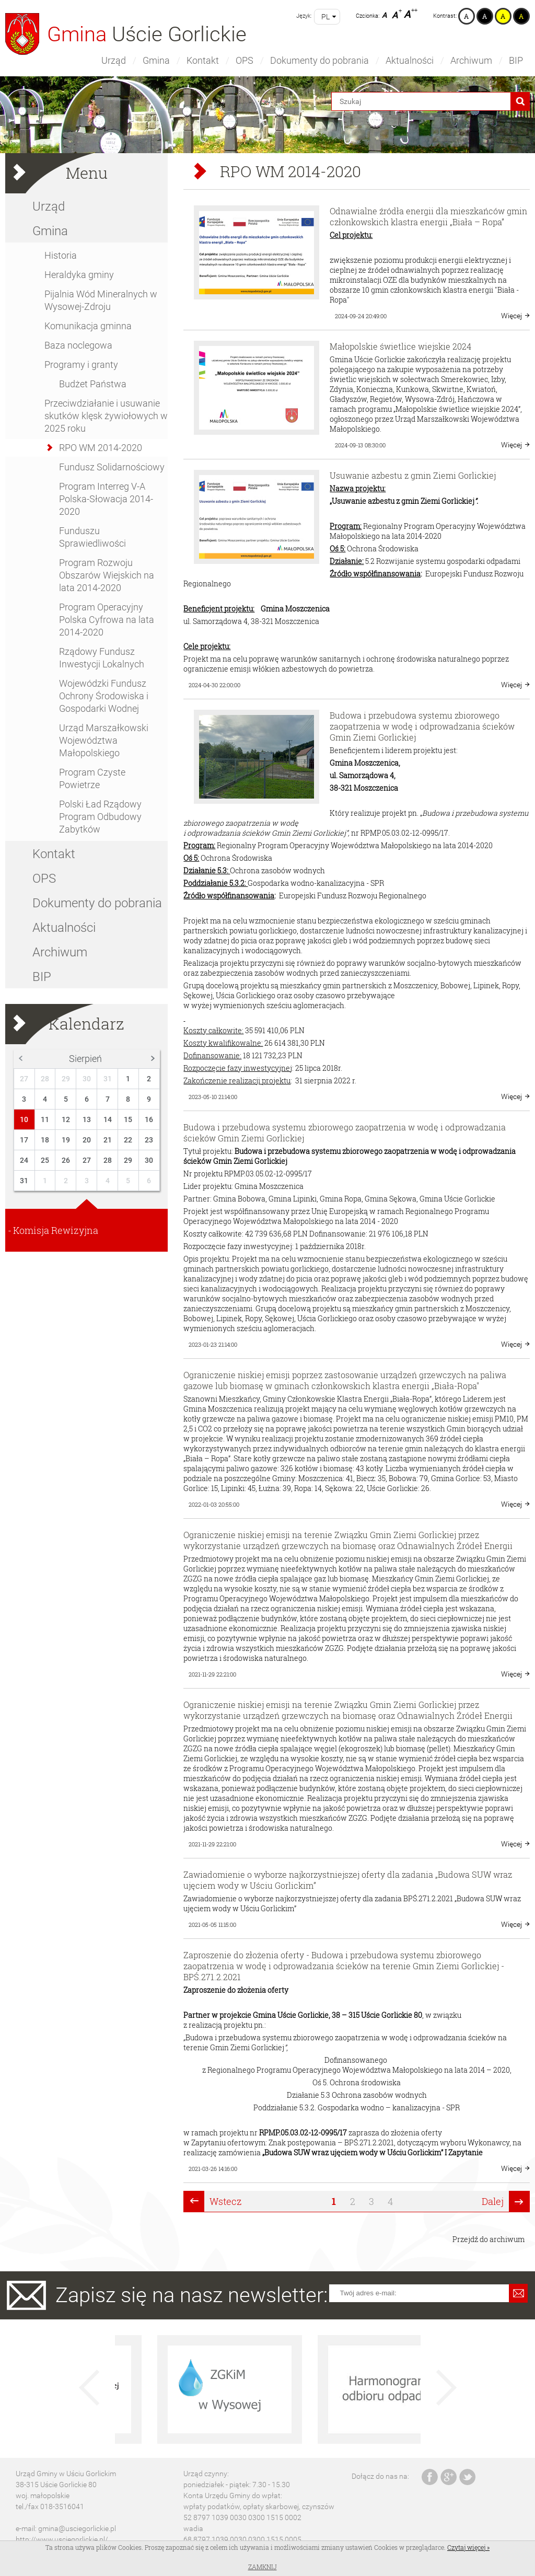 This screenshot has width=535, height=2576. Describe the element at coordinates (66, 1160) in the screenshot. I see `26` at that location.